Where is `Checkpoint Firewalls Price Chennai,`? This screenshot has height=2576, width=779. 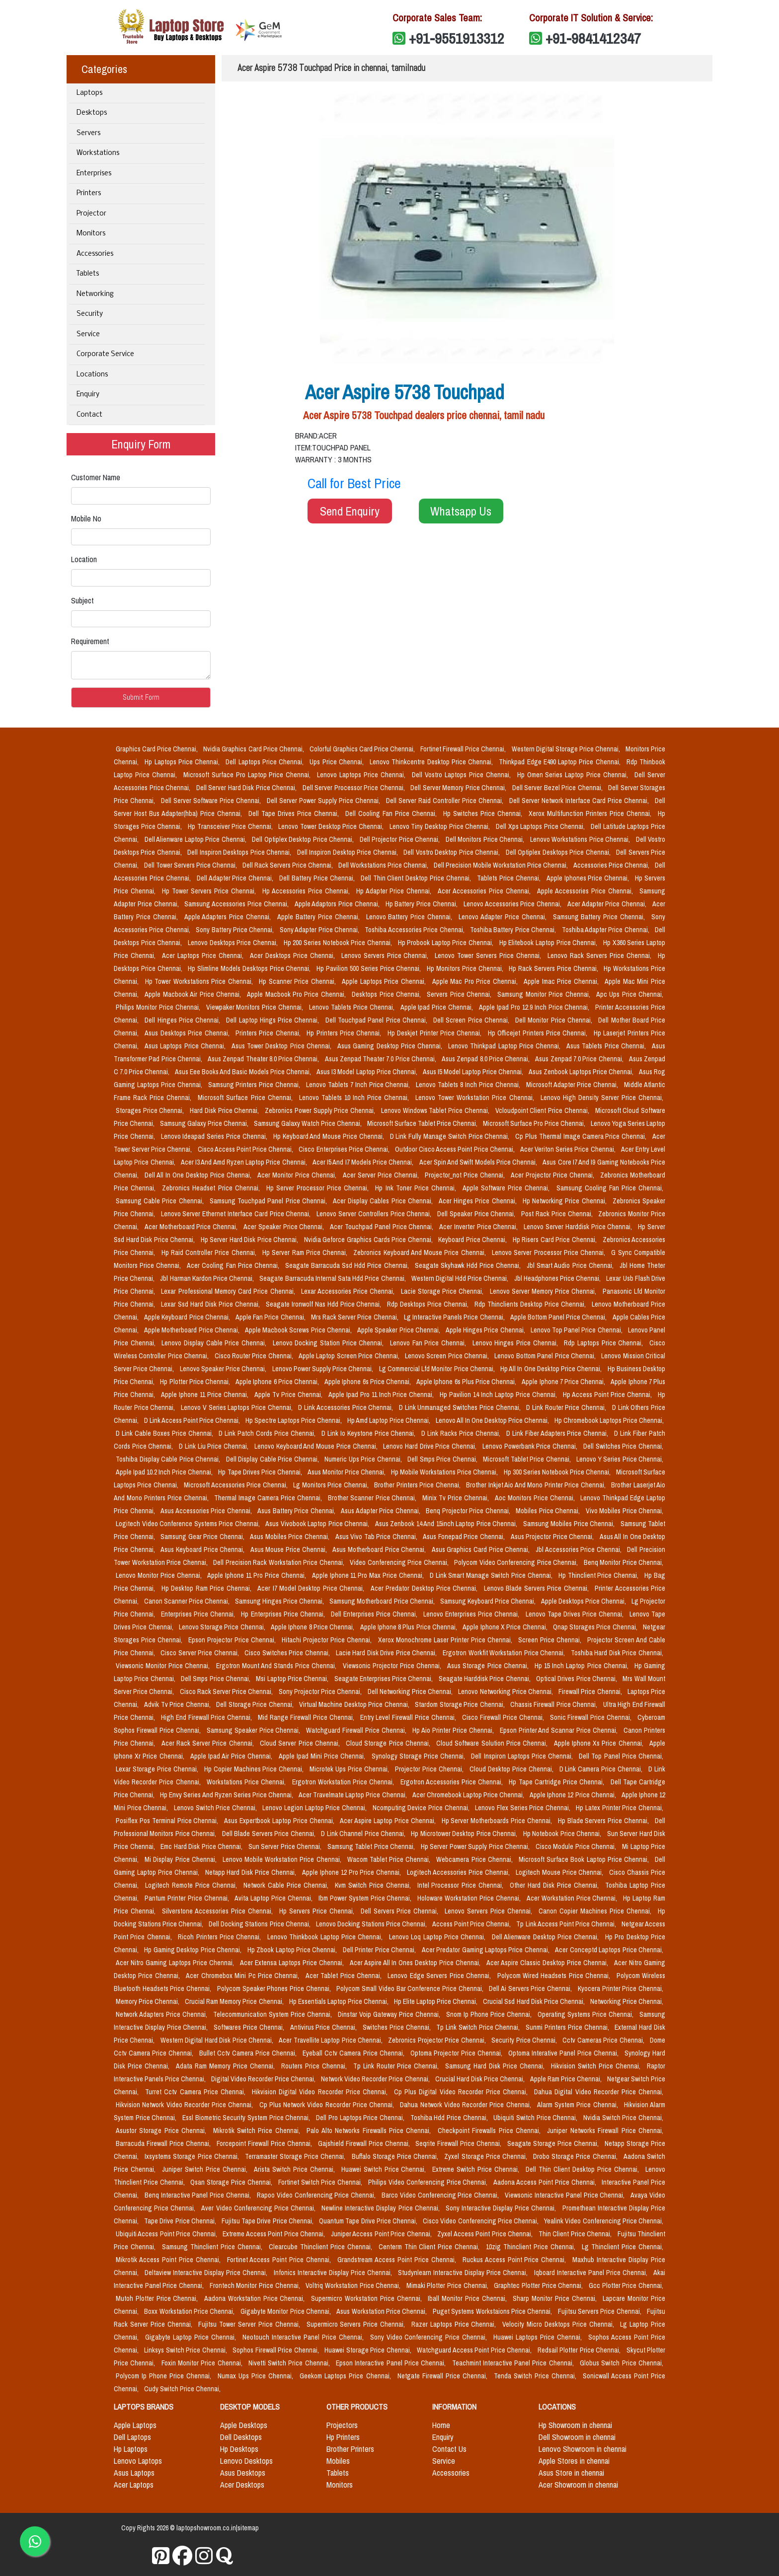 Checkpoint Firewalls Price Chennai, is located at coordinates (491, 2130).